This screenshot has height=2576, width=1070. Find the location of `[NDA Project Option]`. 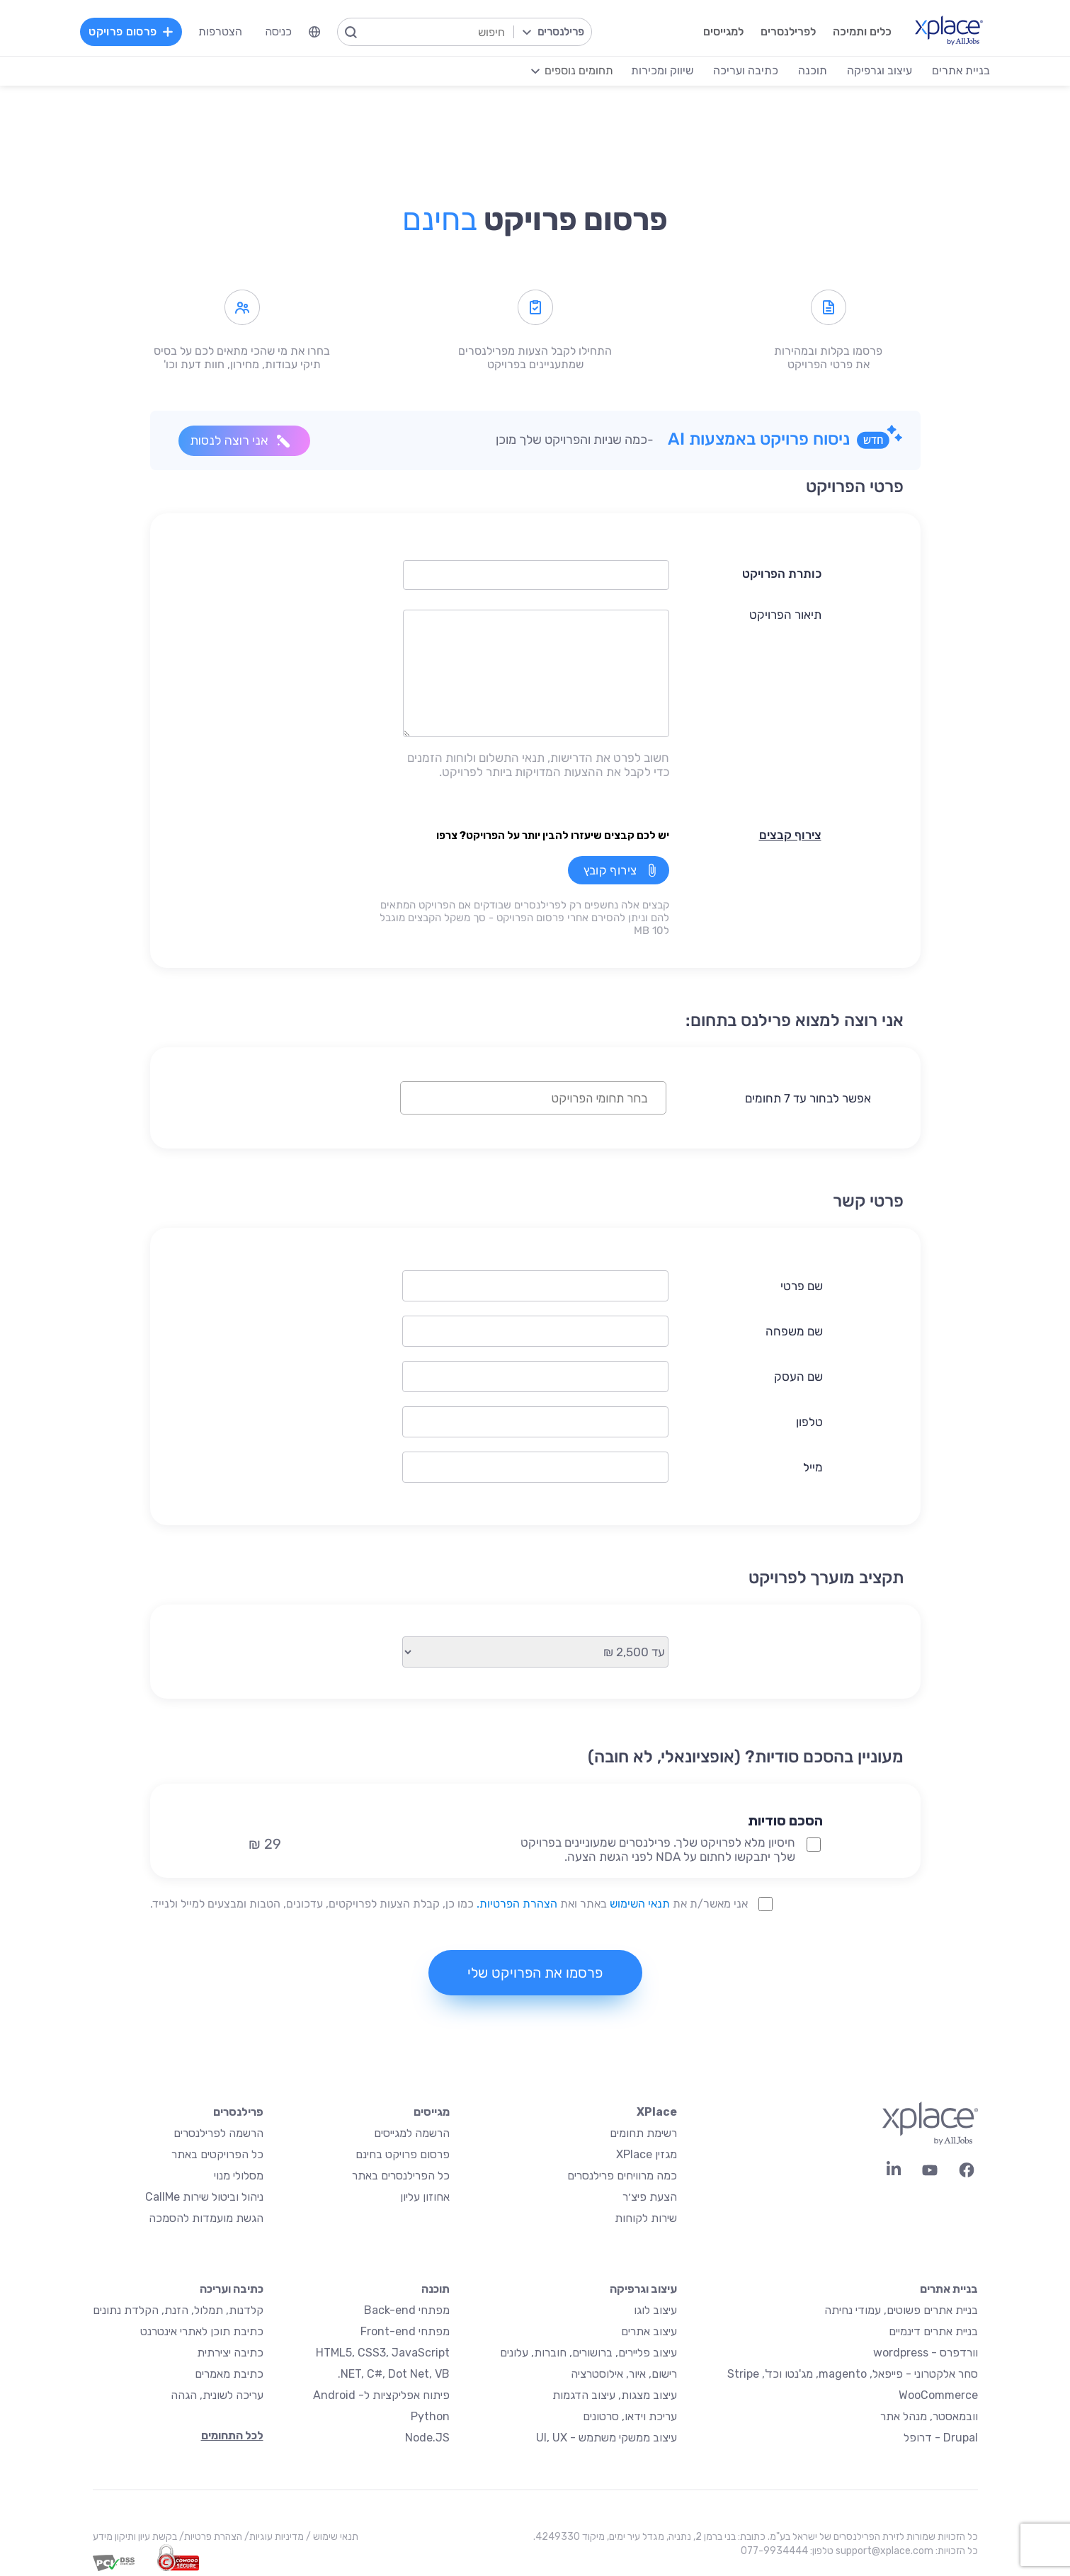

[NDA Project Option] is located at coordinates (814, 1844).